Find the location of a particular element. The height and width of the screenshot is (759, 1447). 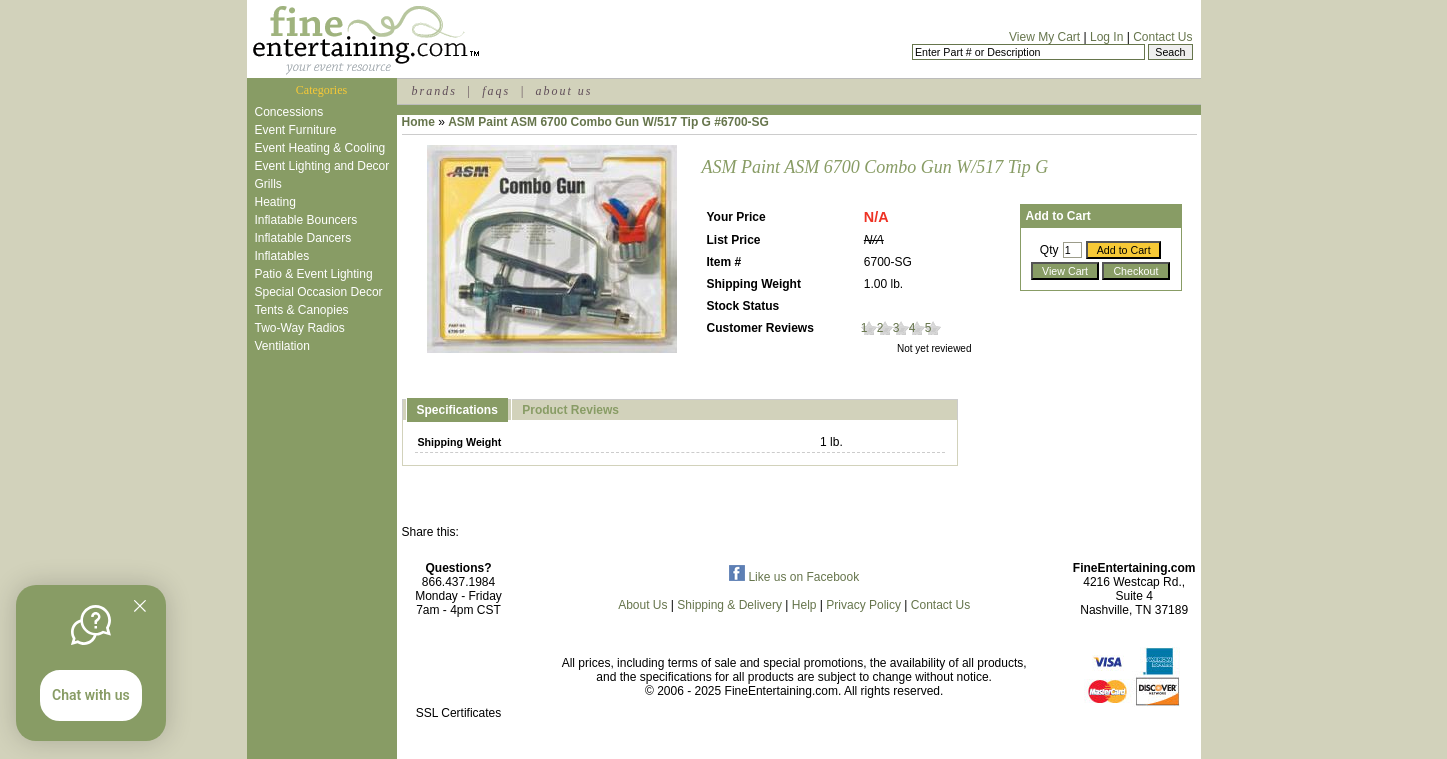

brands is located at coordinates (434, 91).